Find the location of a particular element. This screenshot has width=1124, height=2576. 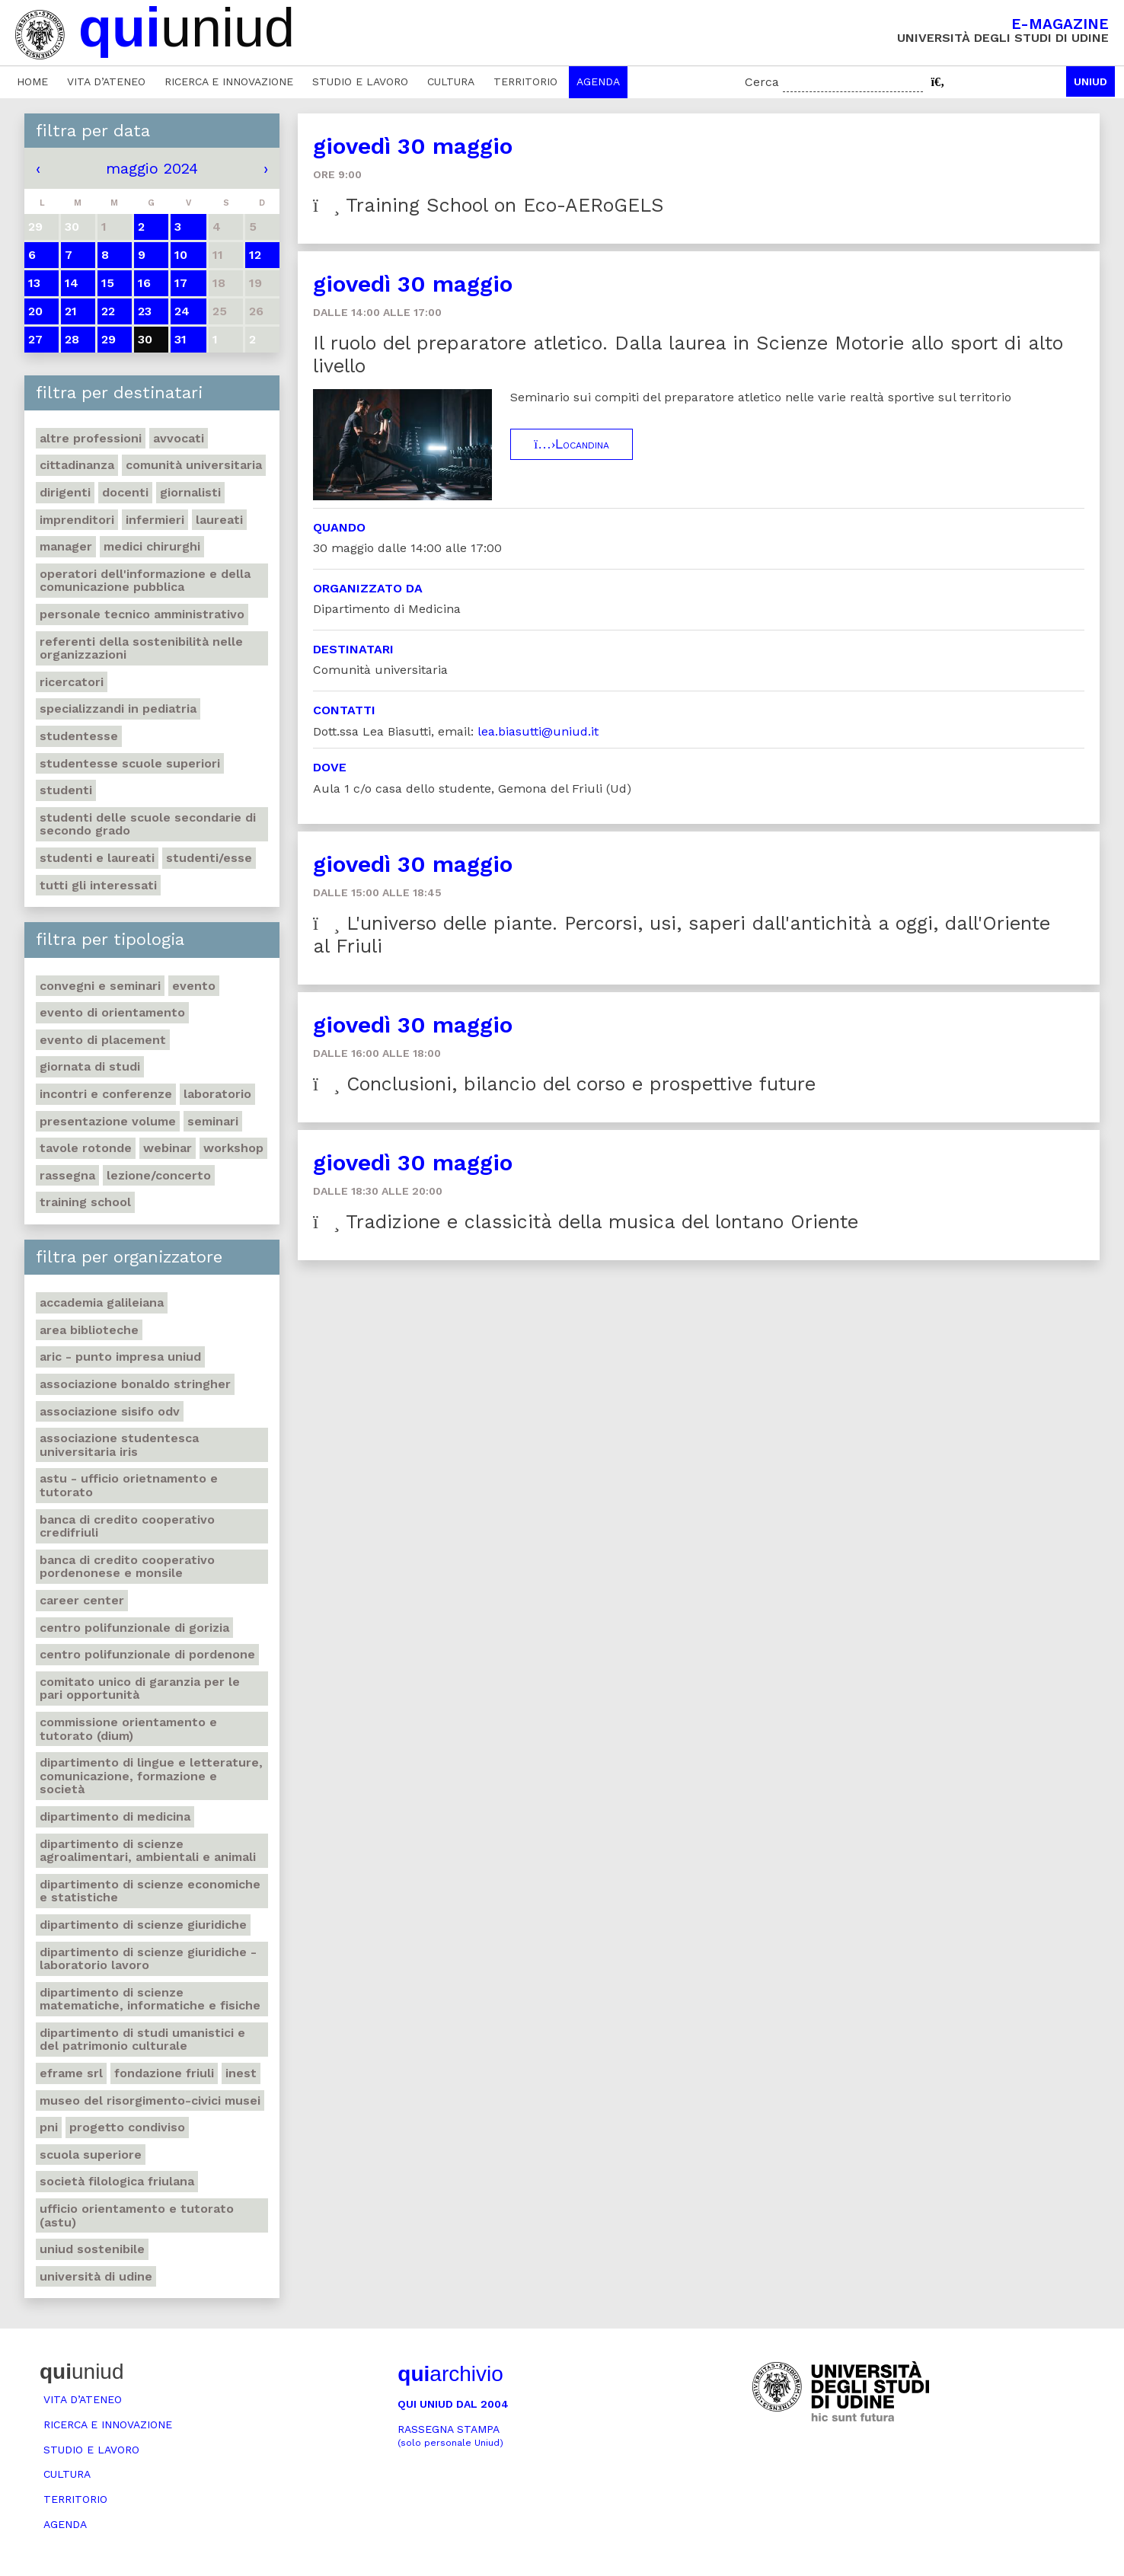

Studentesse scuole superiori is located at coordinates (130, 763).